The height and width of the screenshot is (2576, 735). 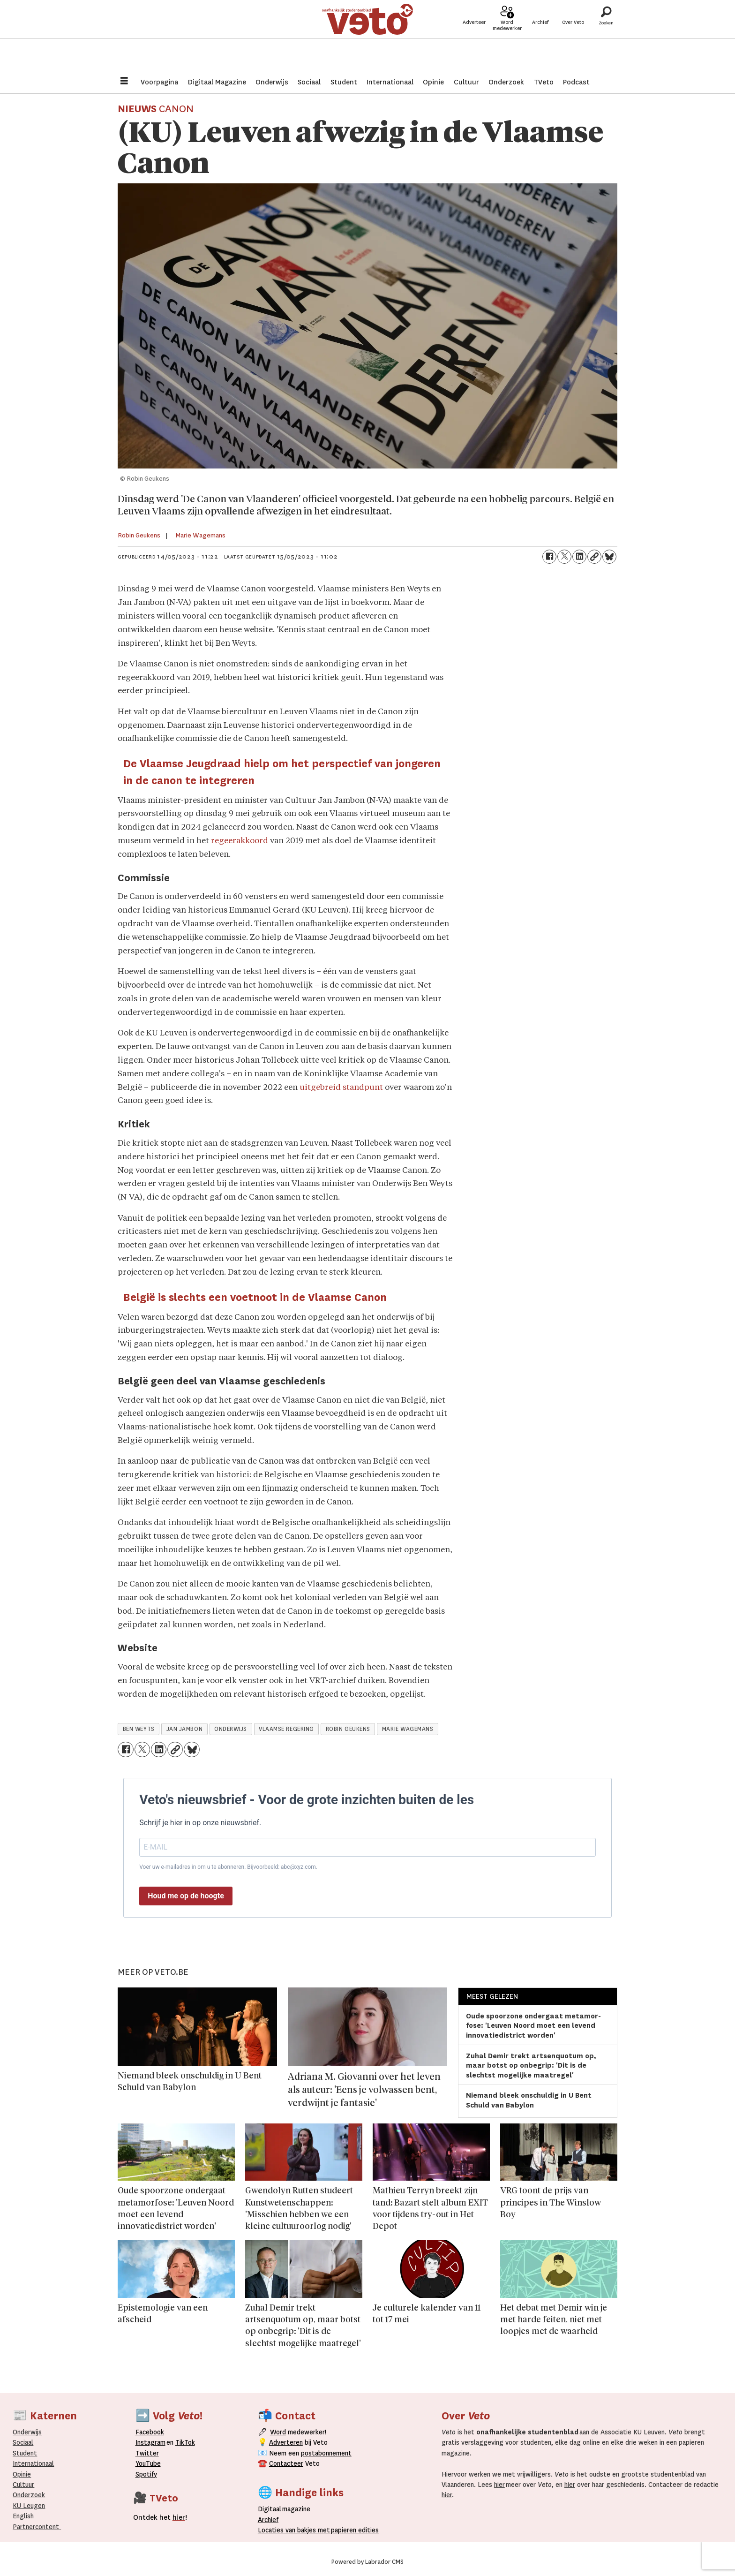 I want to click on Voorpagina, so click(x=159, y=82).